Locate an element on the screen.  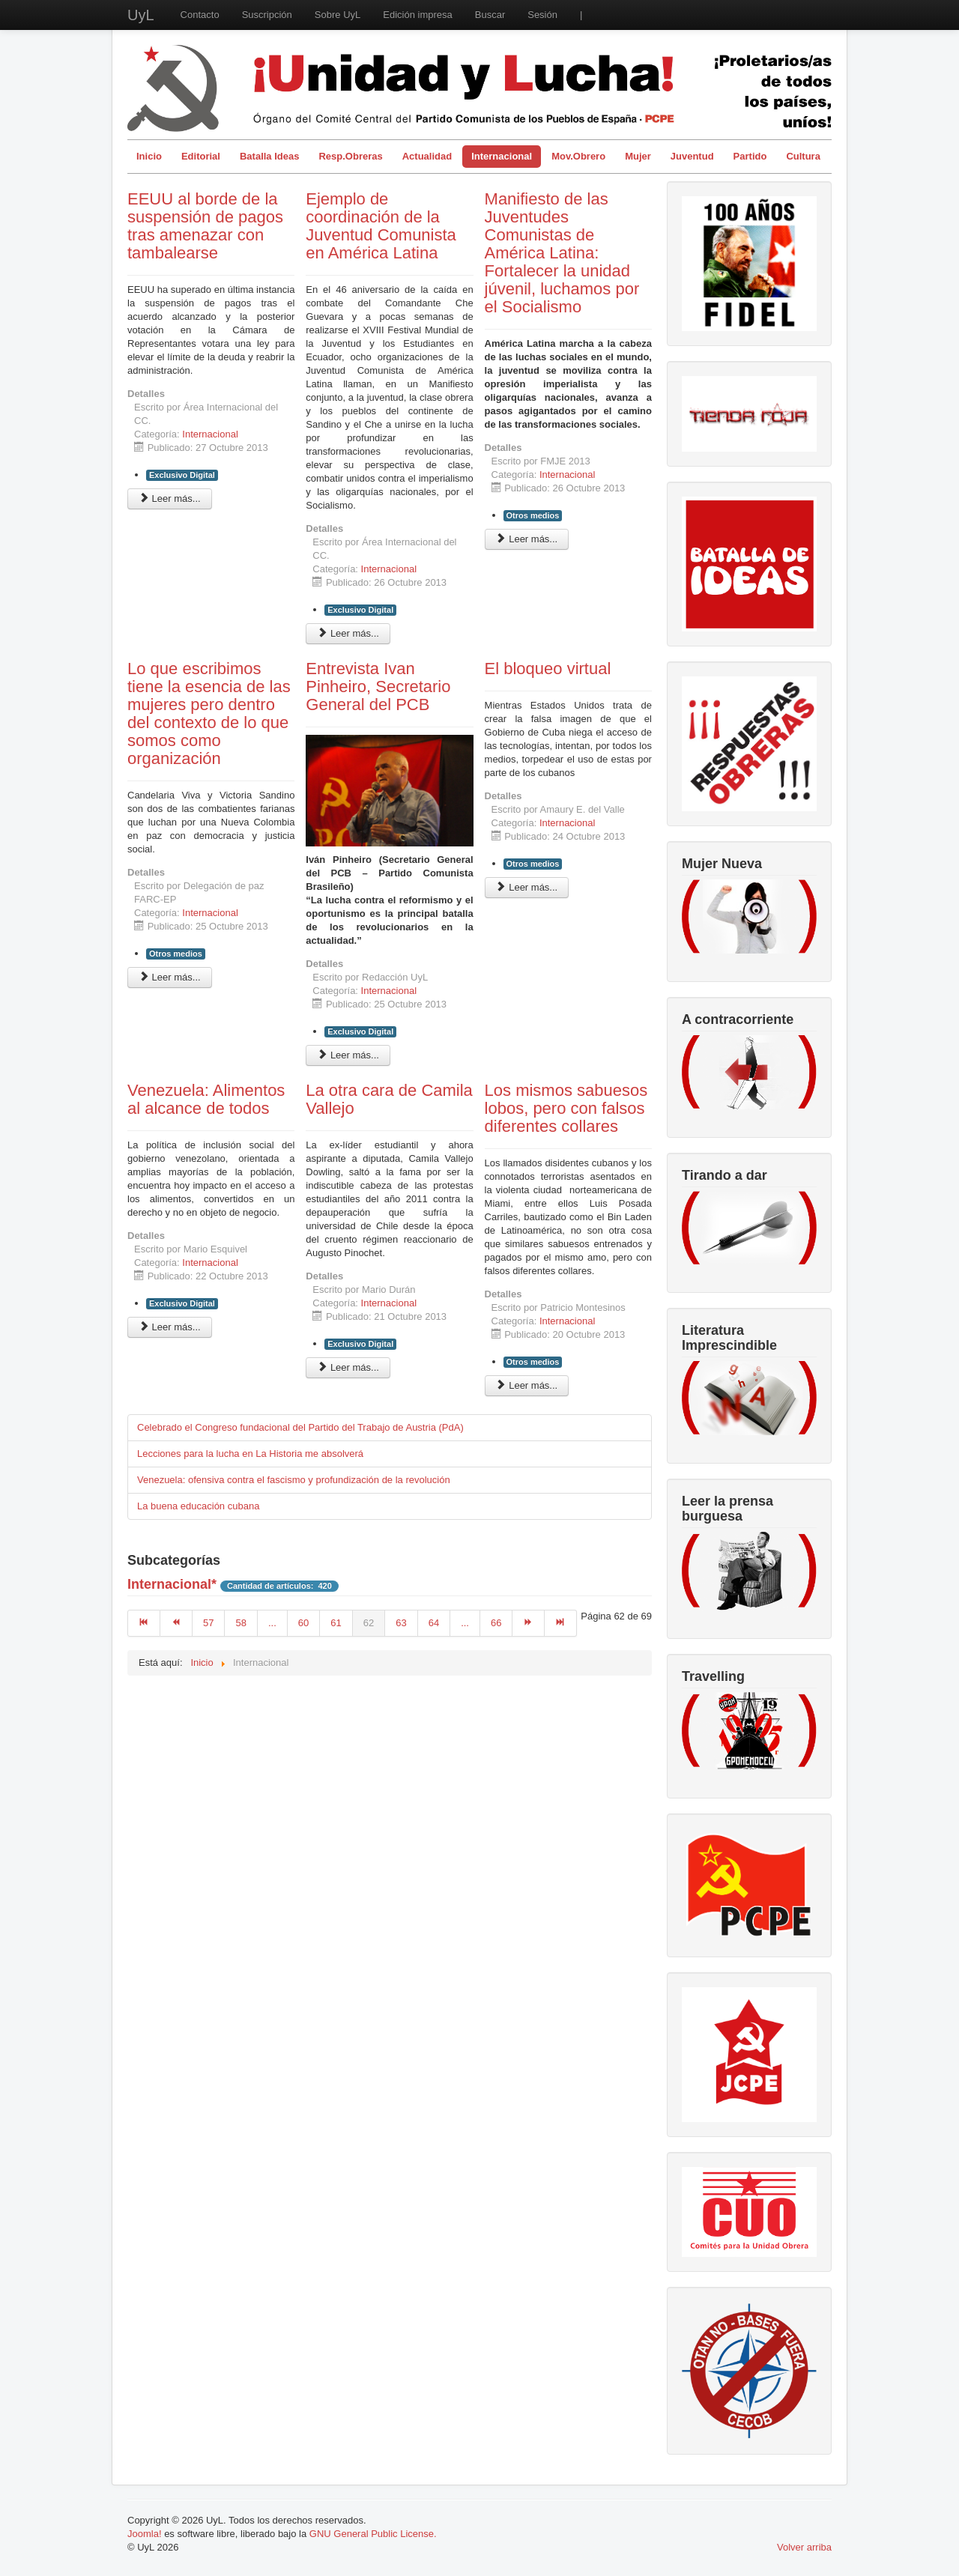
Suscripción is located at coordinates (267, 14).